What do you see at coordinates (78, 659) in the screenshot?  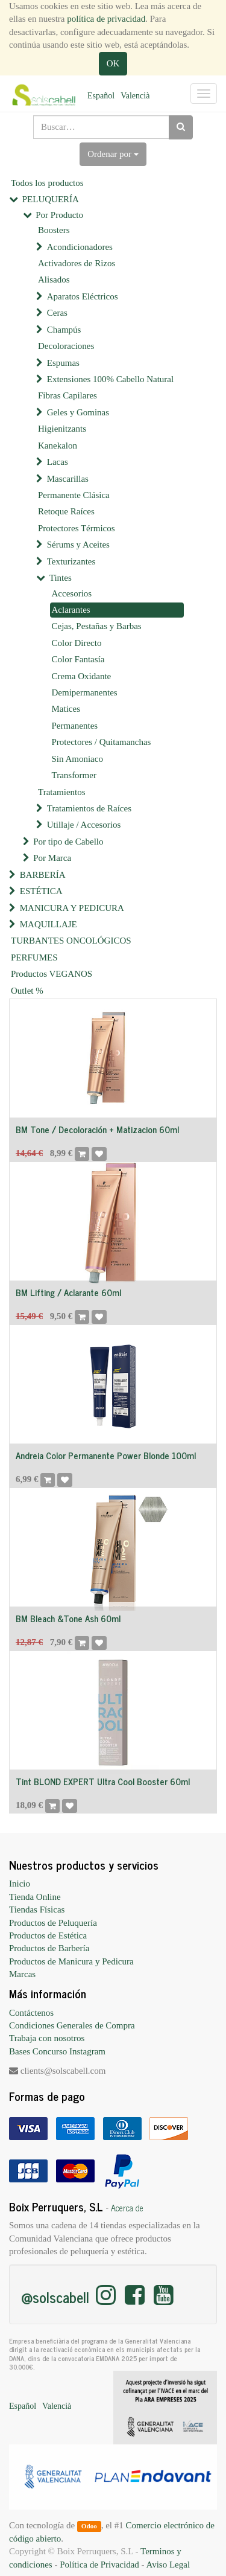 I see `Color Fantasía` at bounding box center [78, 659].